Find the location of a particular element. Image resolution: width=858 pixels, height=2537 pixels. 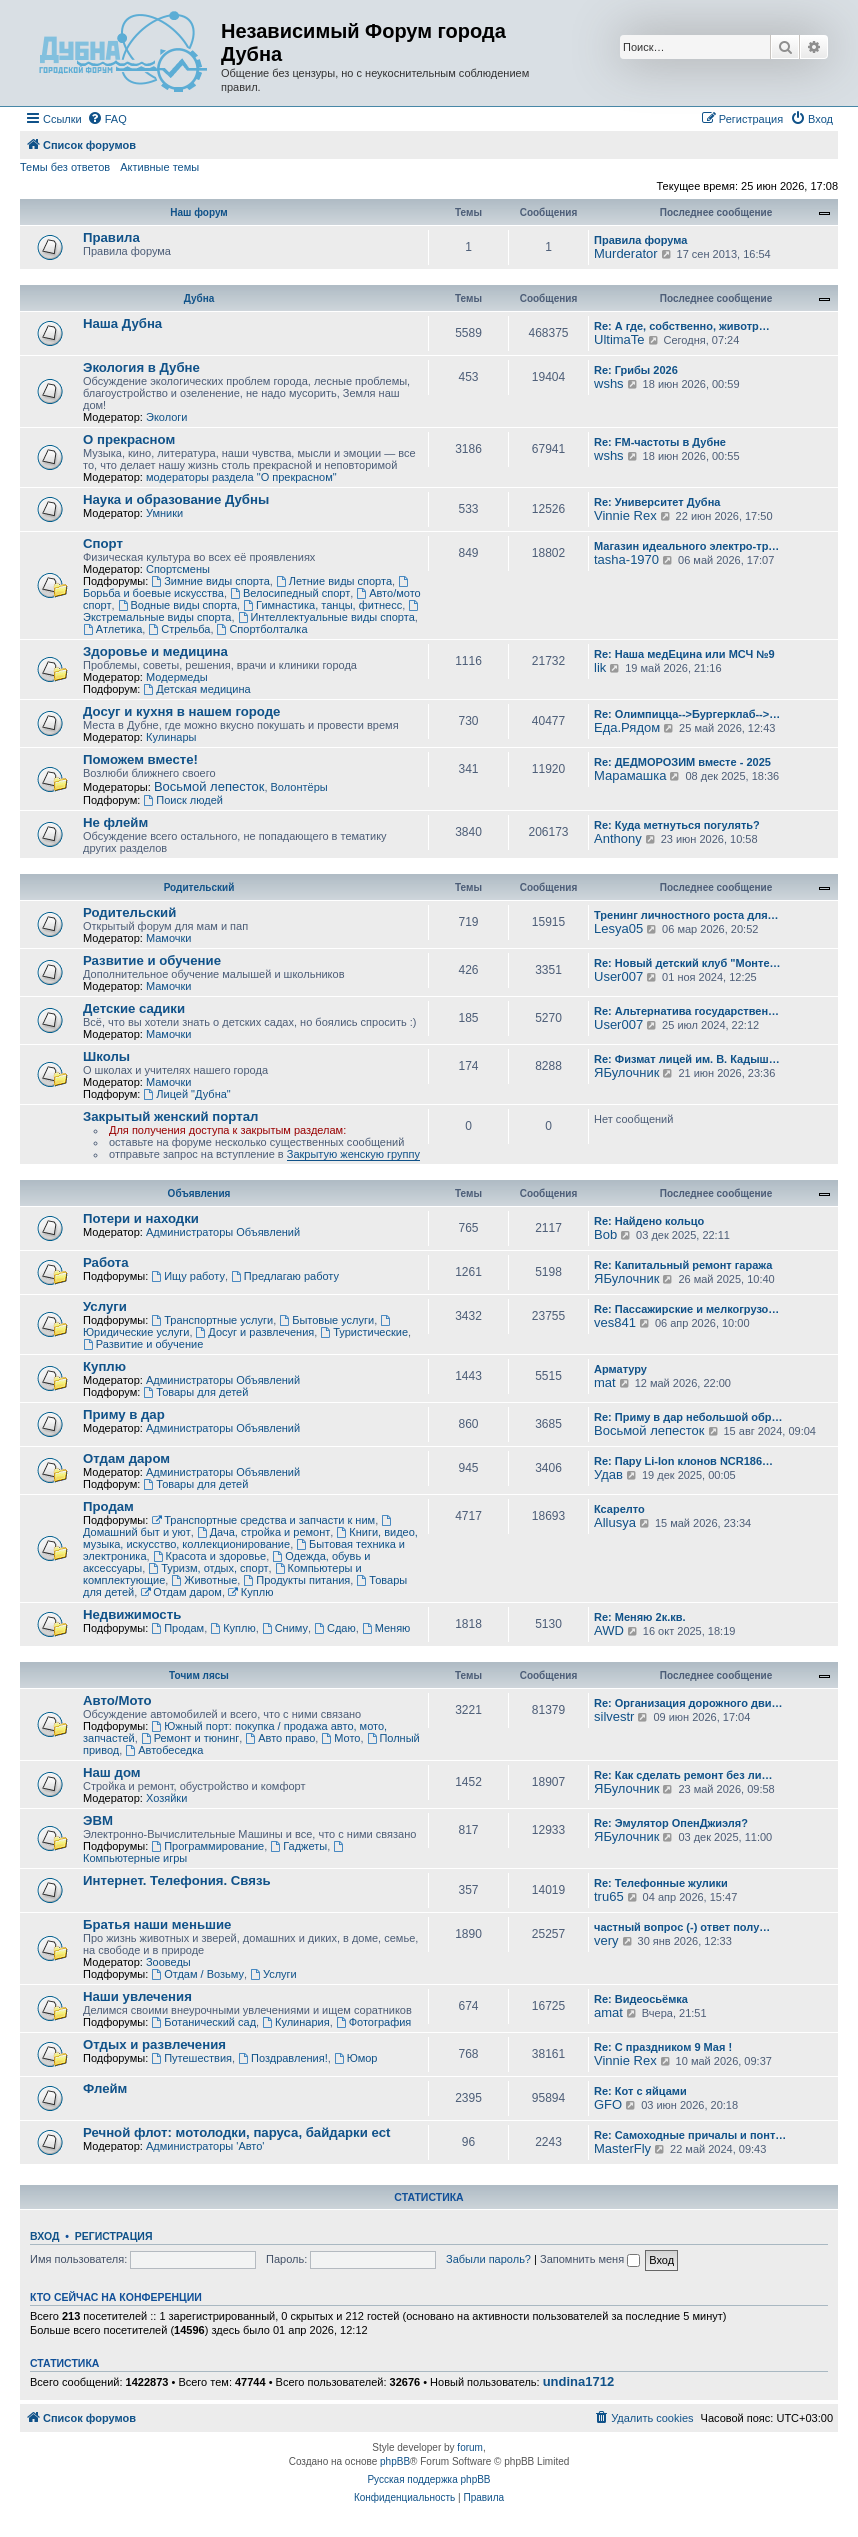

Мото is located at coordinates (340, 1738).